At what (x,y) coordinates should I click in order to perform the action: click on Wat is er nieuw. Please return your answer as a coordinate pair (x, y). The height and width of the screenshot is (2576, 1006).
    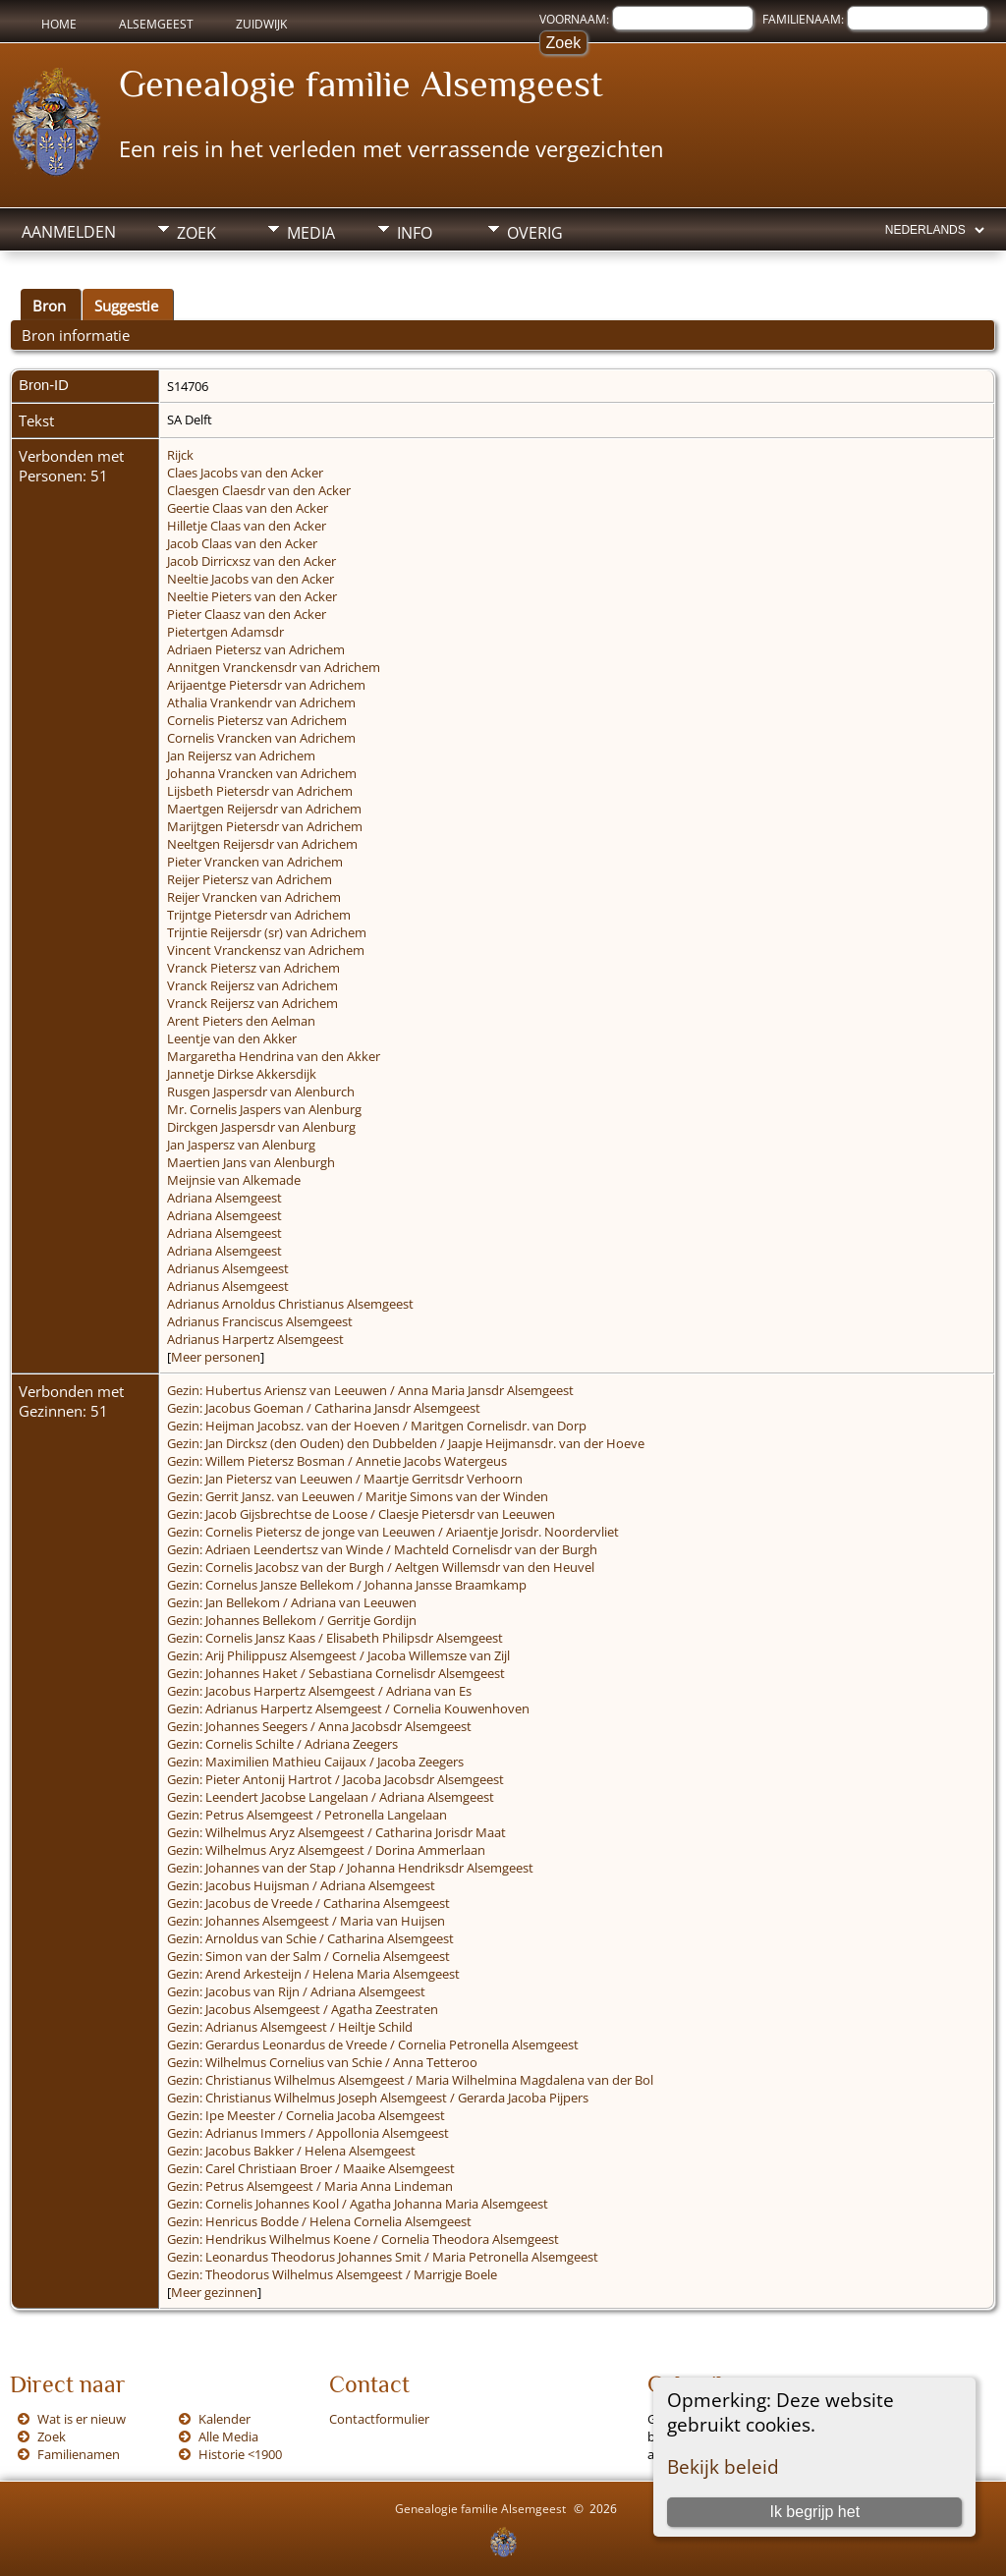
    Looking at the image, I should click on (81, 2419).